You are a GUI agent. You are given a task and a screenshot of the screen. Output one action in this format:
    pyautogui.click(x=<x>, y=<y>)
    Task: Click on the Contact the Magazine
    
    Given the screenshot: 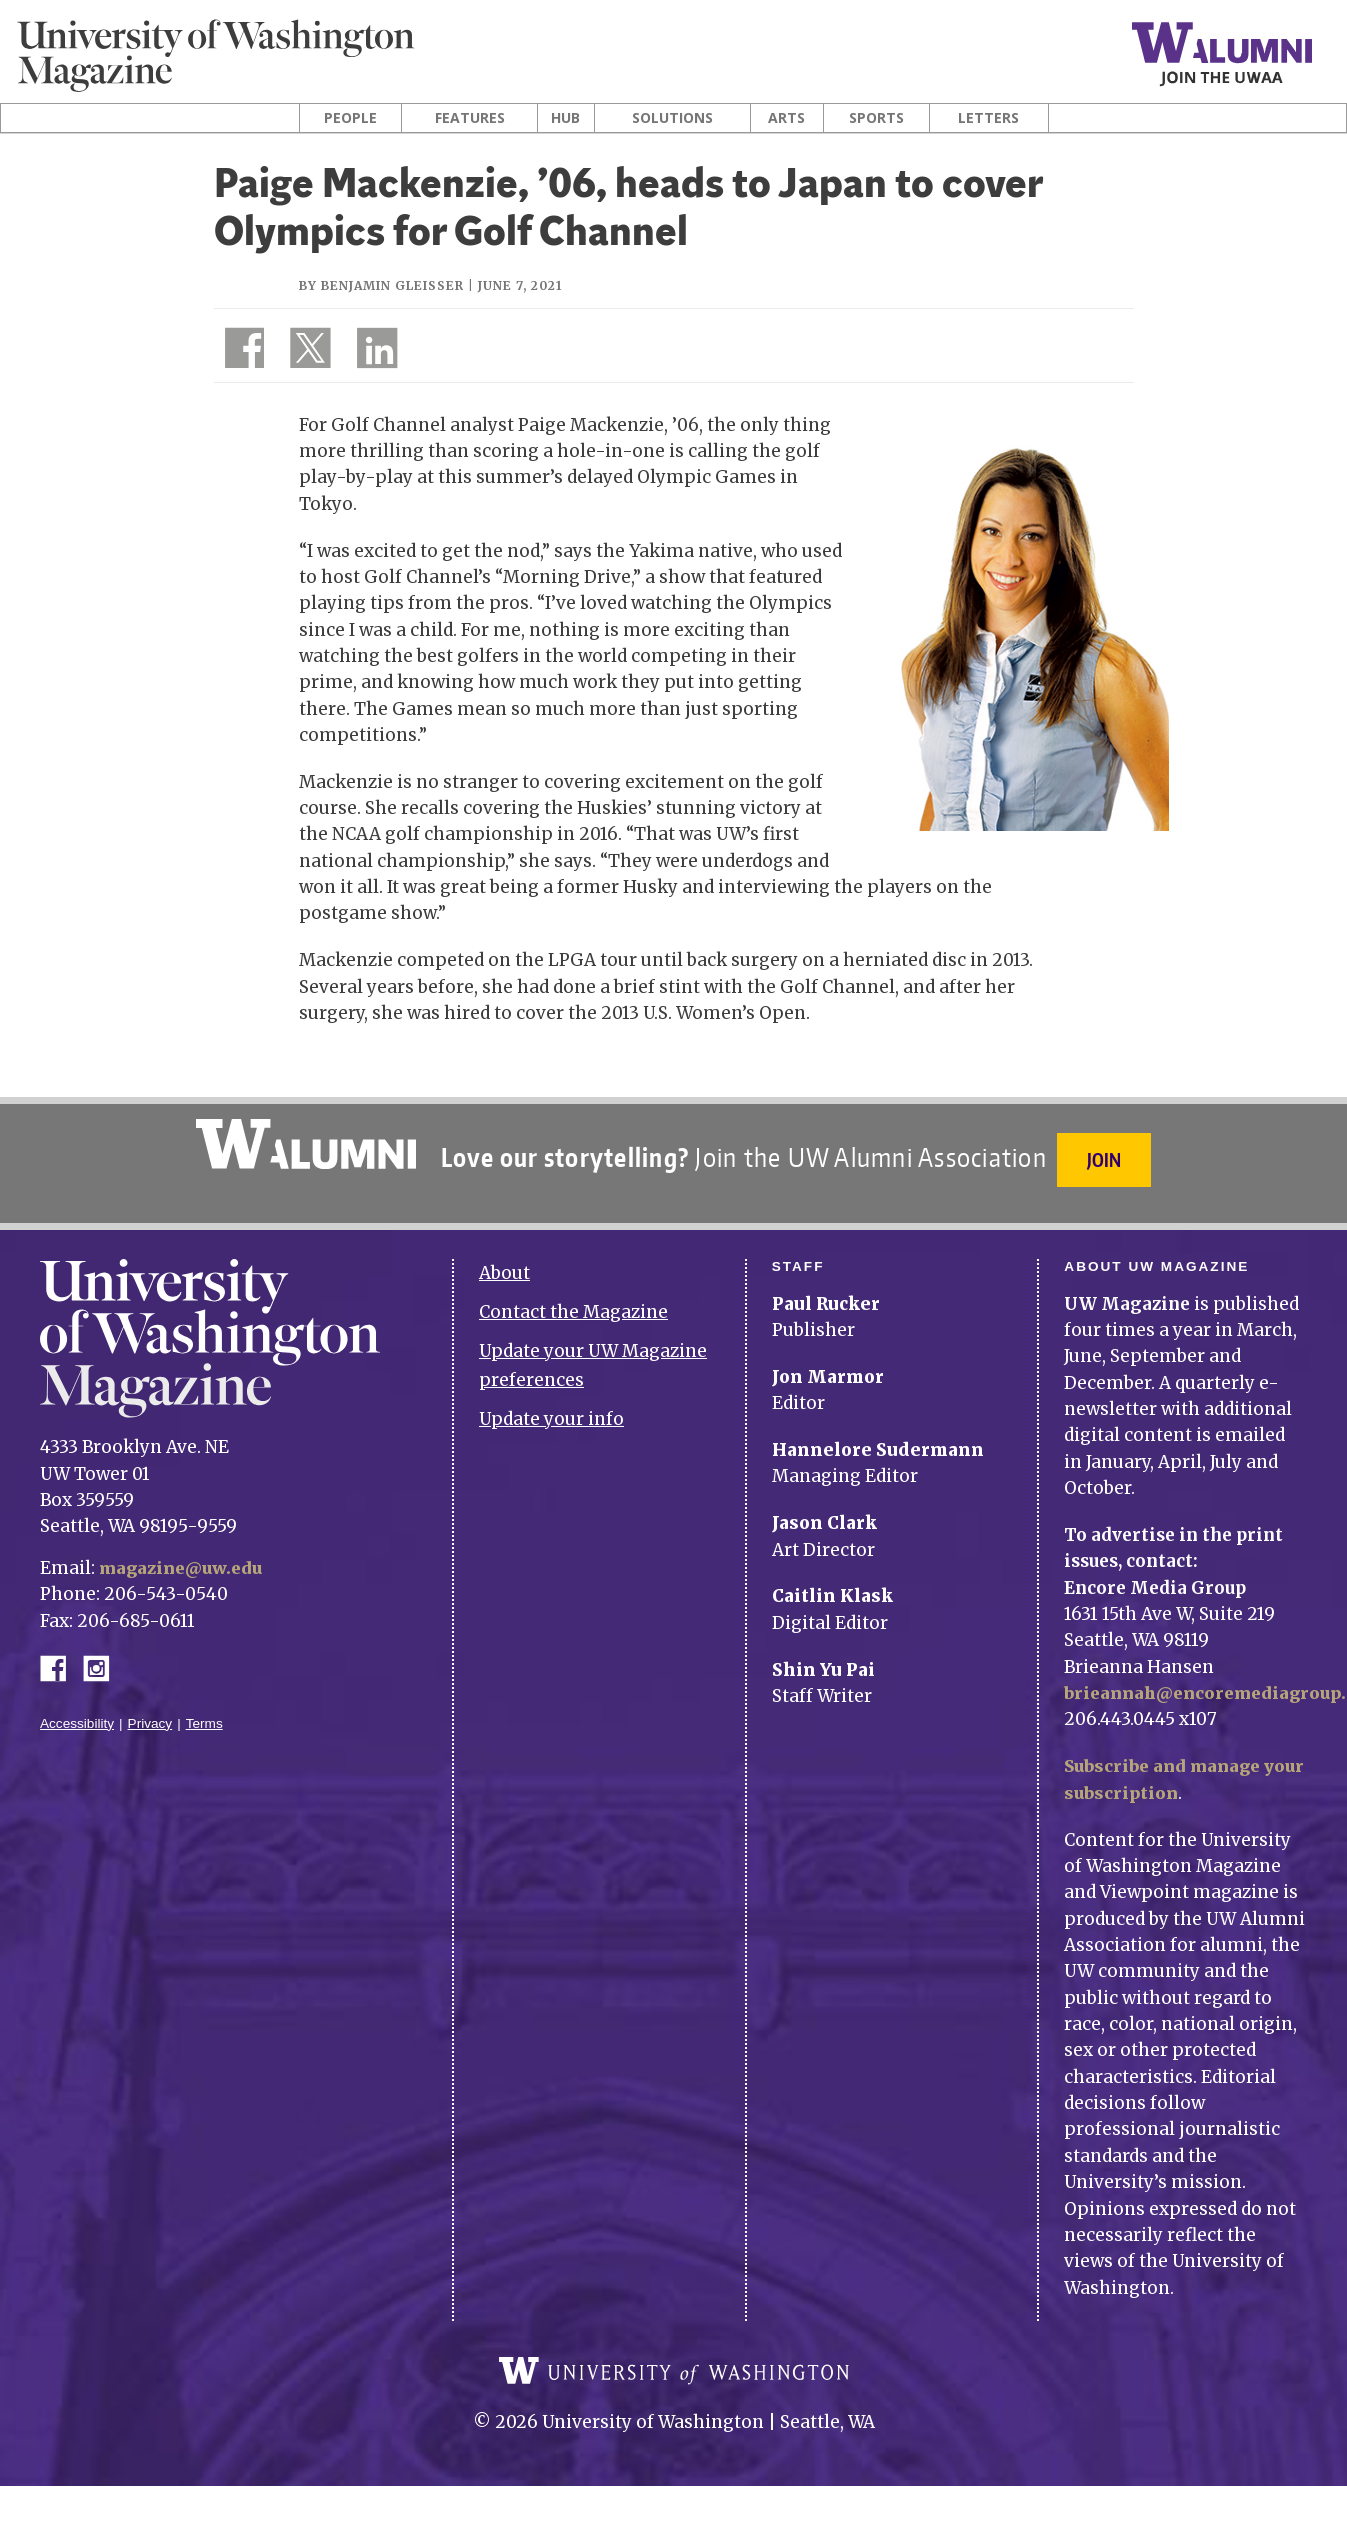 What is the action you would take?
    pyautogui.click(x=573, y=1301)
    